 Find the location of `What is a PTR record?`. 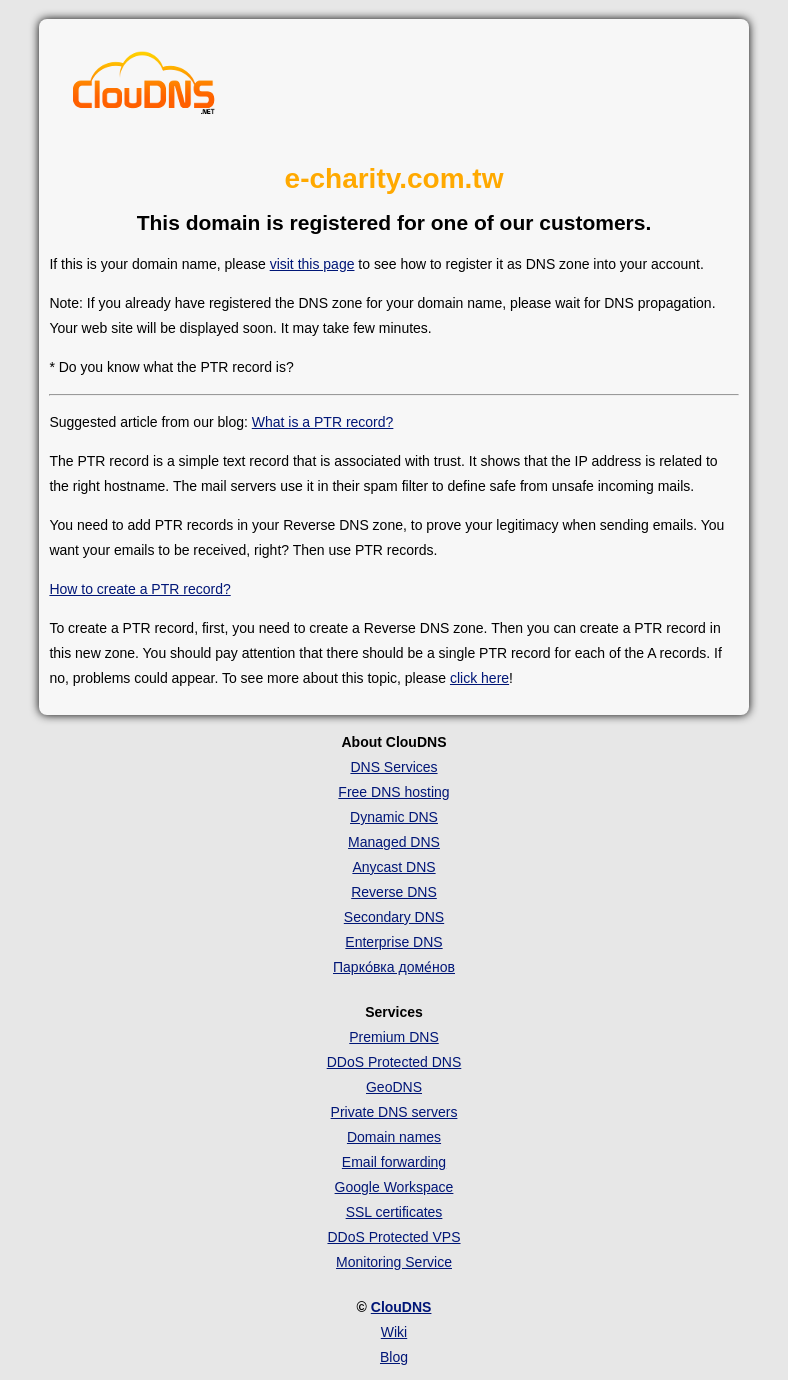

What is a PTR record? is located at coordinates (323, 422).